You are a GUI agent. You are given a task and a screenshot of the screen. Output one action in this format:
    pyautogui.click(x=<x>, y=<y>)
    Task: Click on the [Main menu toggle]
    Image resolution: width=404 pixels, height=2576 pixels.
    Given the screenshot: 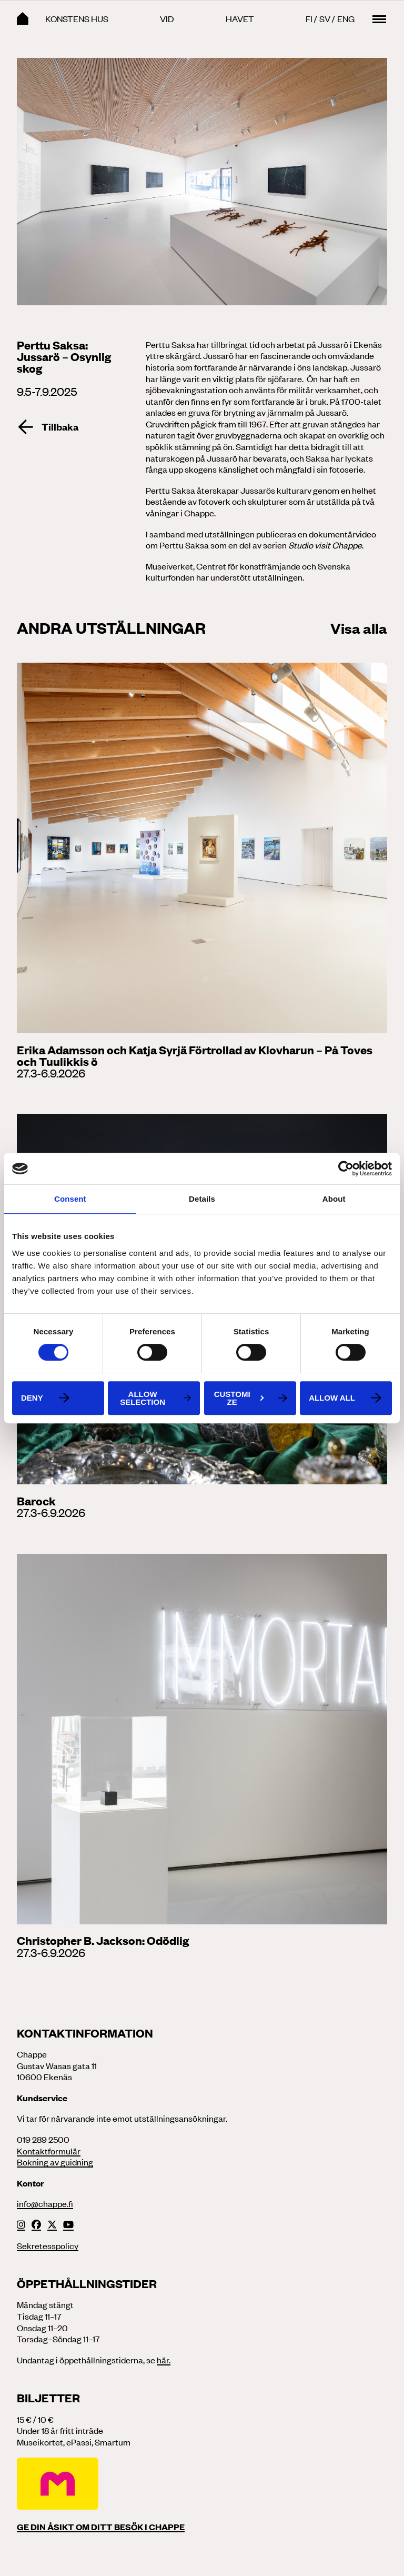 What is the action you would take?
    pyautogui.click(x=379, y=19)
    